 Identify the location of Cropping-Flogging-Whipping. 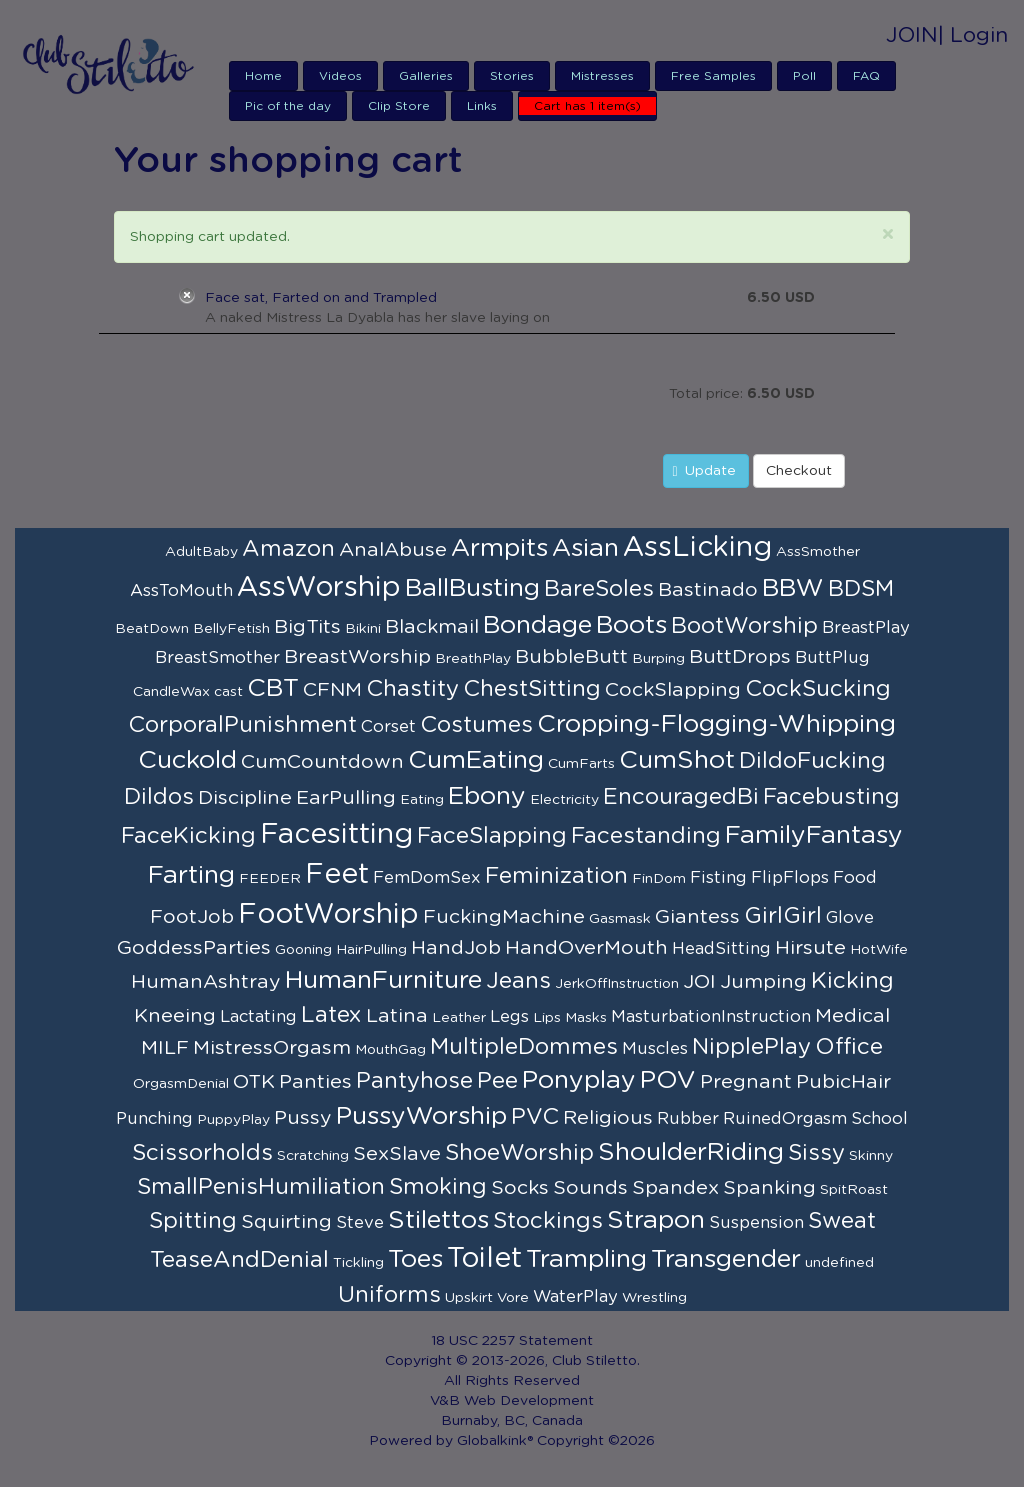
(716, 724).